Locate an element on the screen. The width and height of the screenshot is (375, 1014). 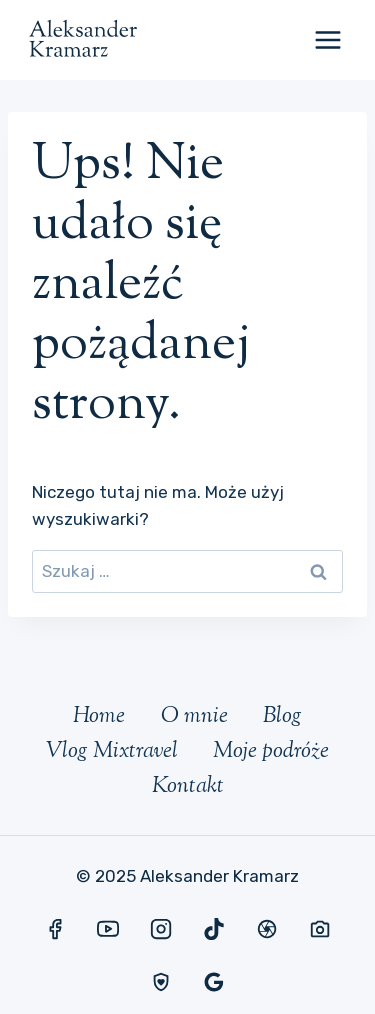
Vlog Mixtravel is located at coordinates (112, 752).